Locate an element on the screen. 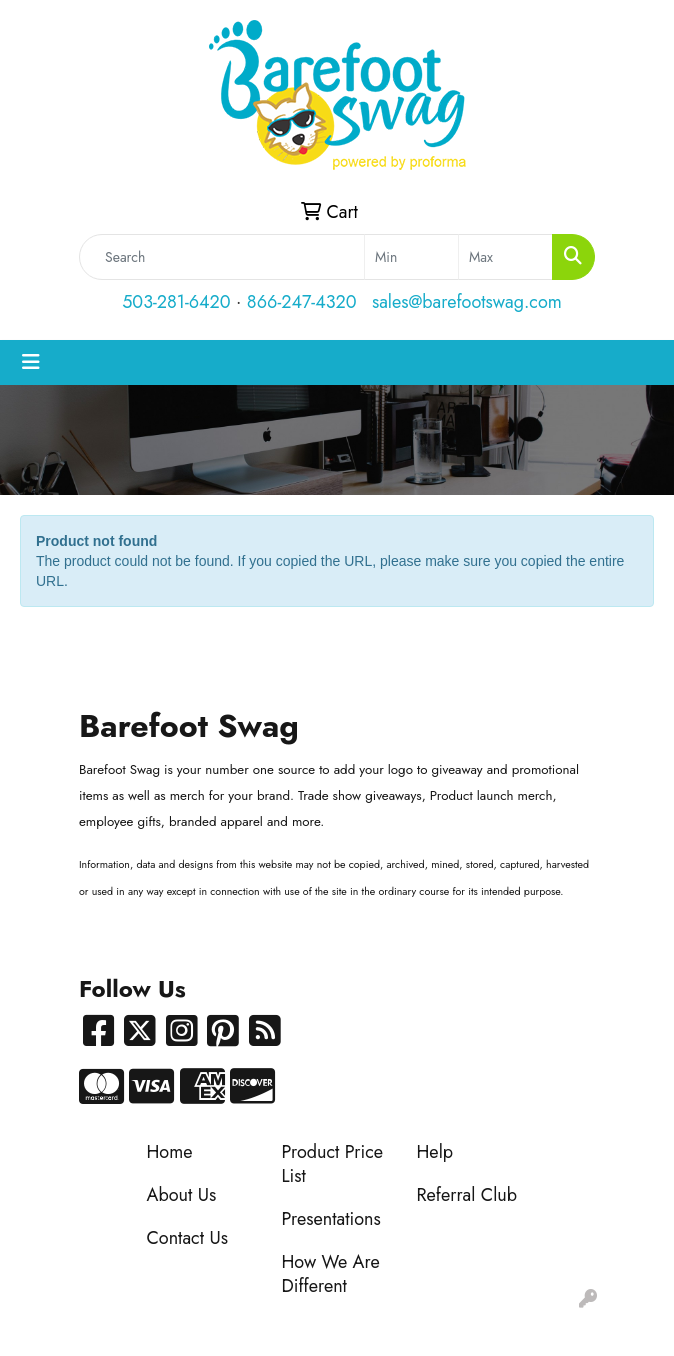  [Quick Search Price Low] is located at coordinates (411, 257).